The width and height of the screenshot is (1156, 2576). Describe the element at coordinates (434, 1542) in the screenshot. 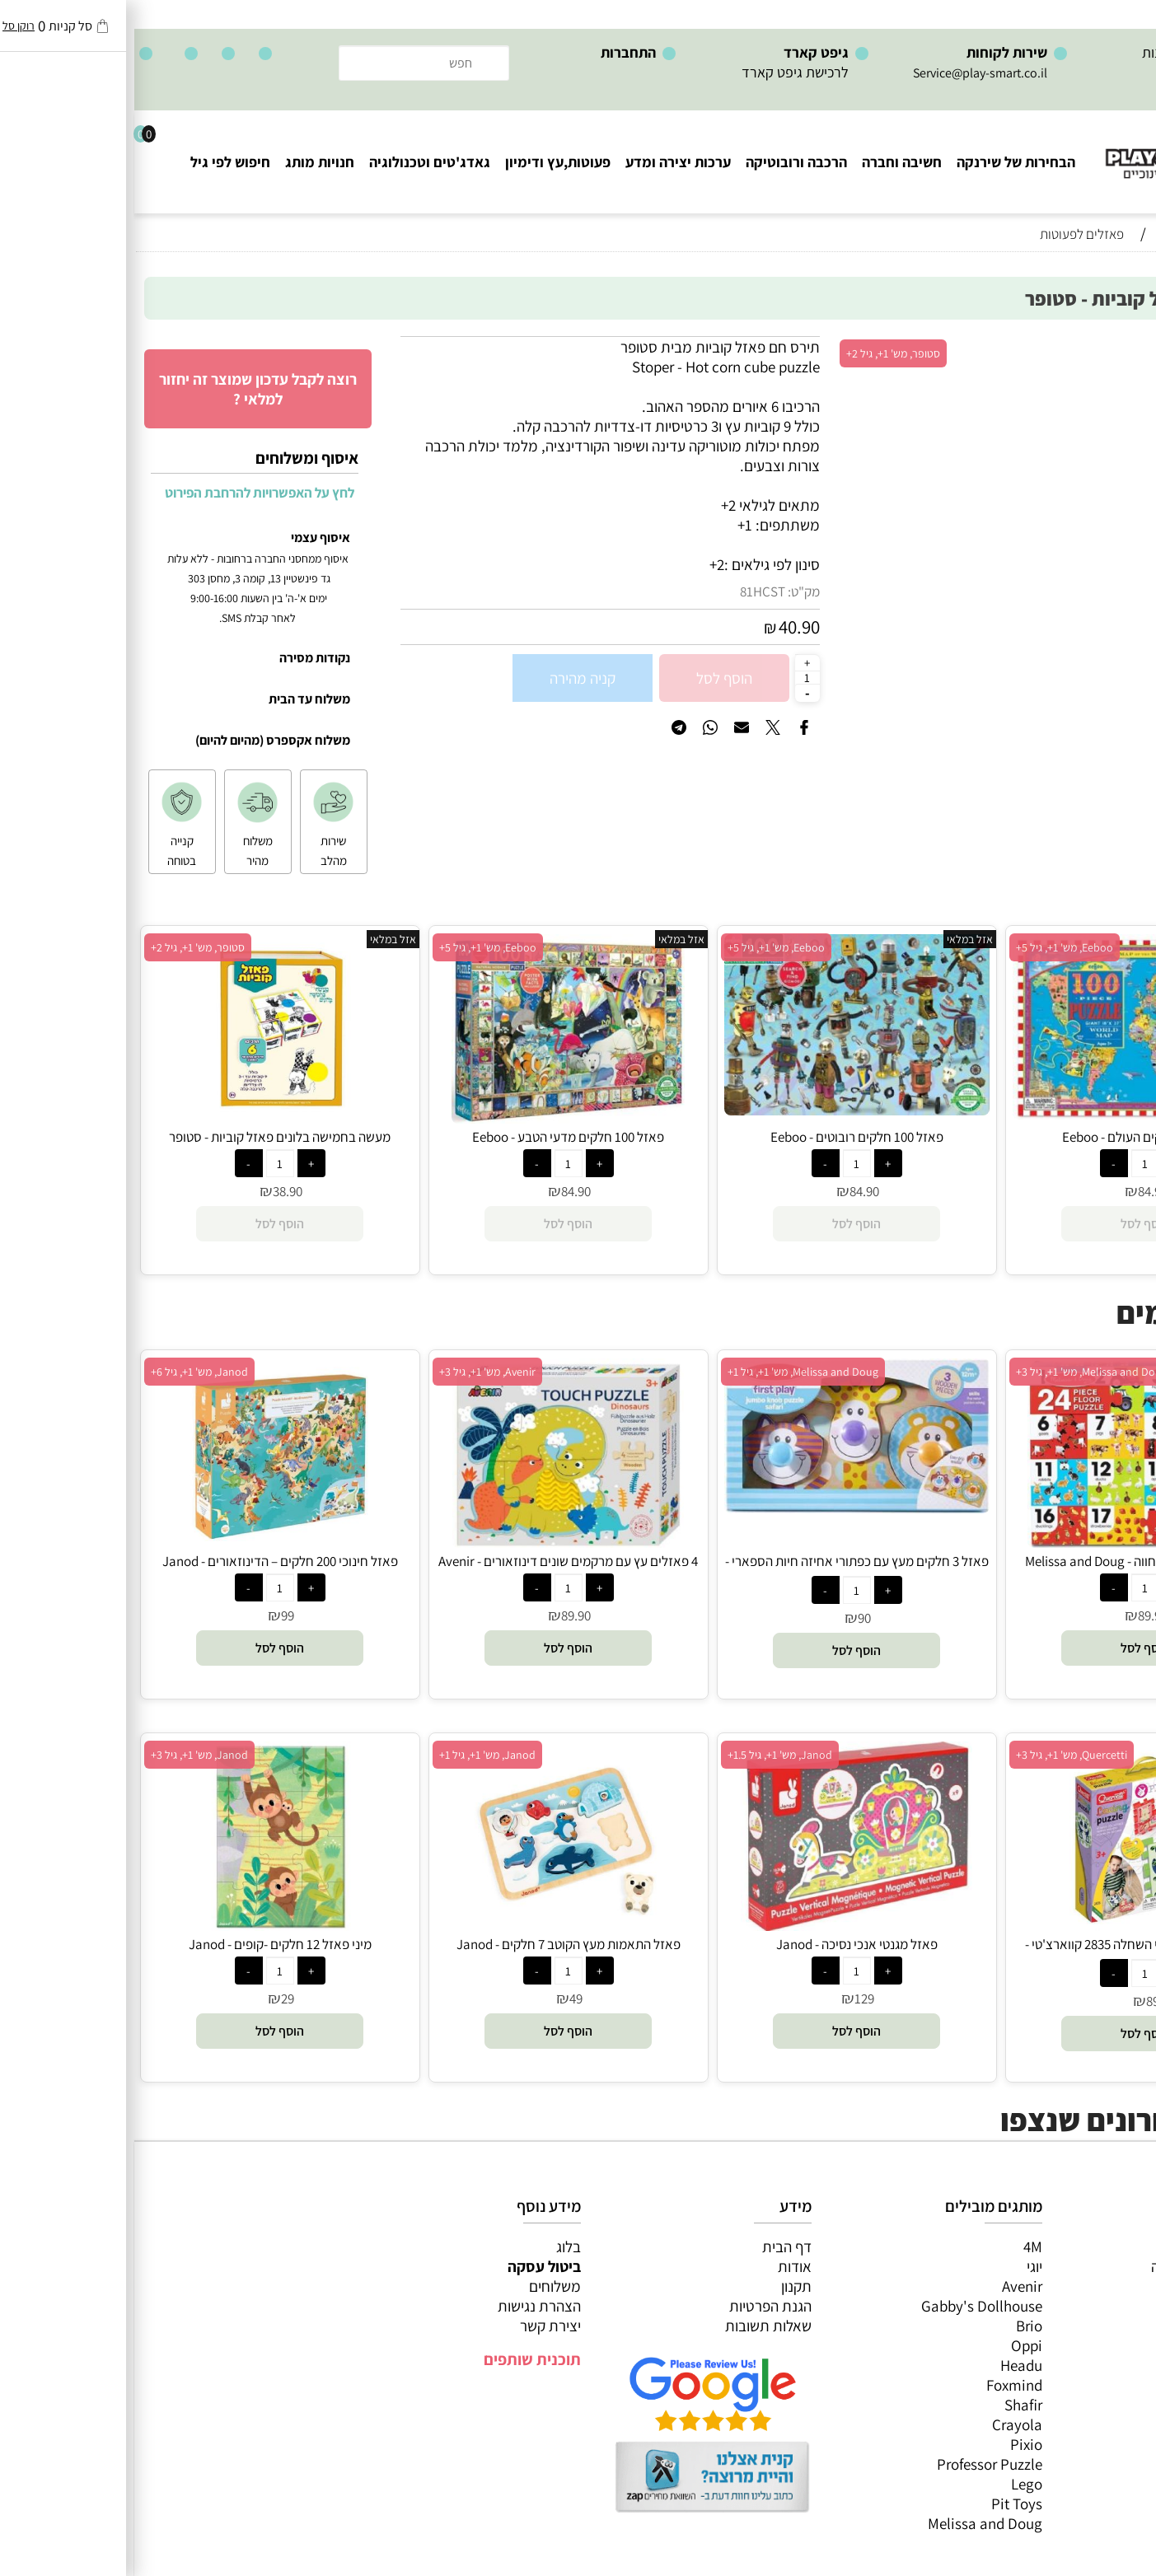

I see `[4 פאזלים עץ עם מרקמים שונים דינוזאורים - Avenir]` at that location.